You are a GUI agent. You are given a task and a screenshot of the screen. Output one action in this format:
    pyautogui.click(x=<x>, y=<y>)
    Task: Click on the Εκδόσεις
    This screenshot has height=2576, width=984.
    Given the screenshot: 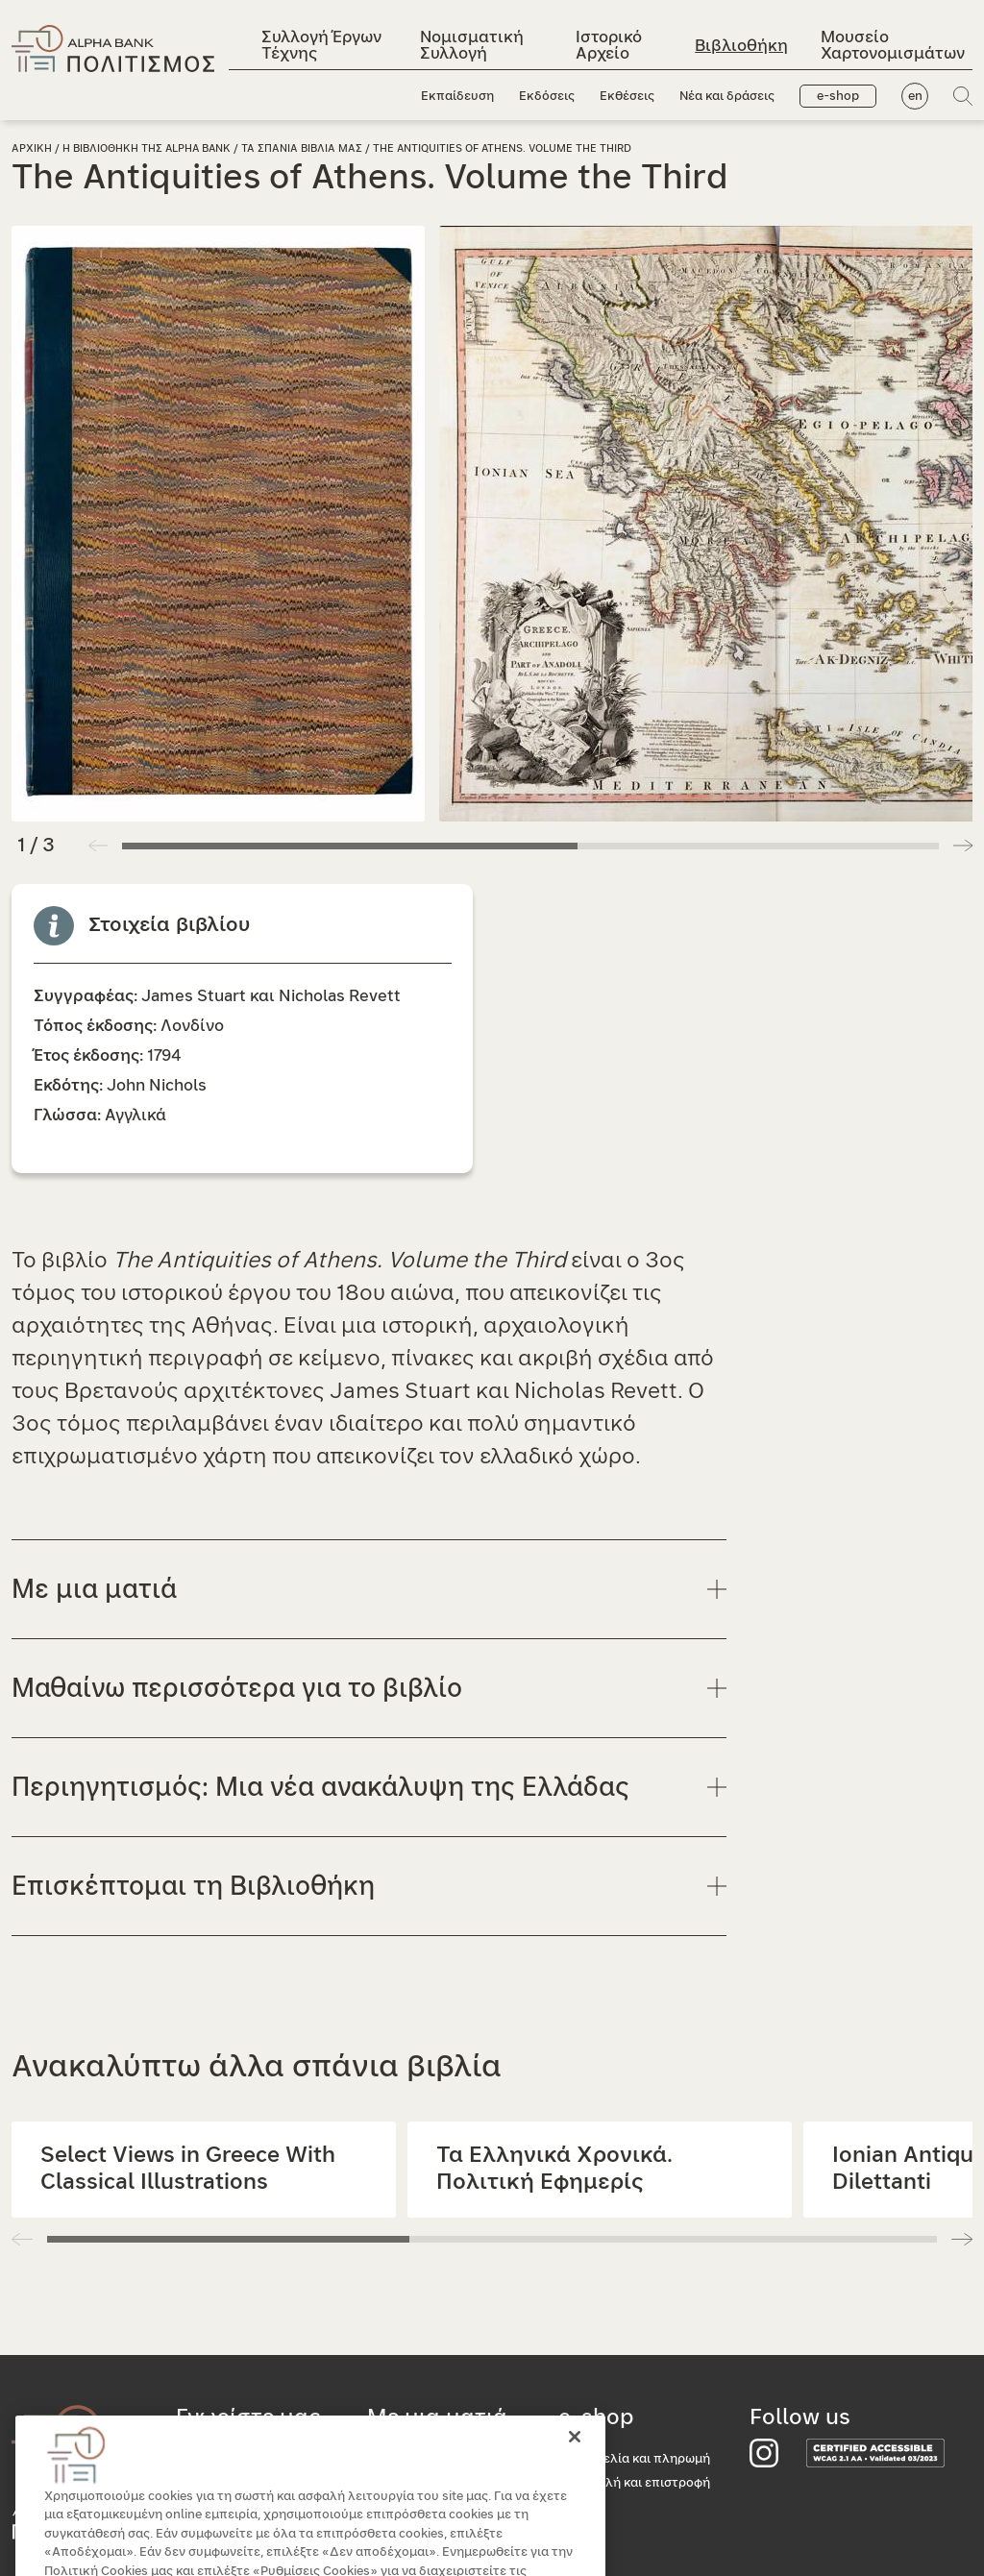 What is the action you would take?
    pyautogui.click(x=547, y=96)
    